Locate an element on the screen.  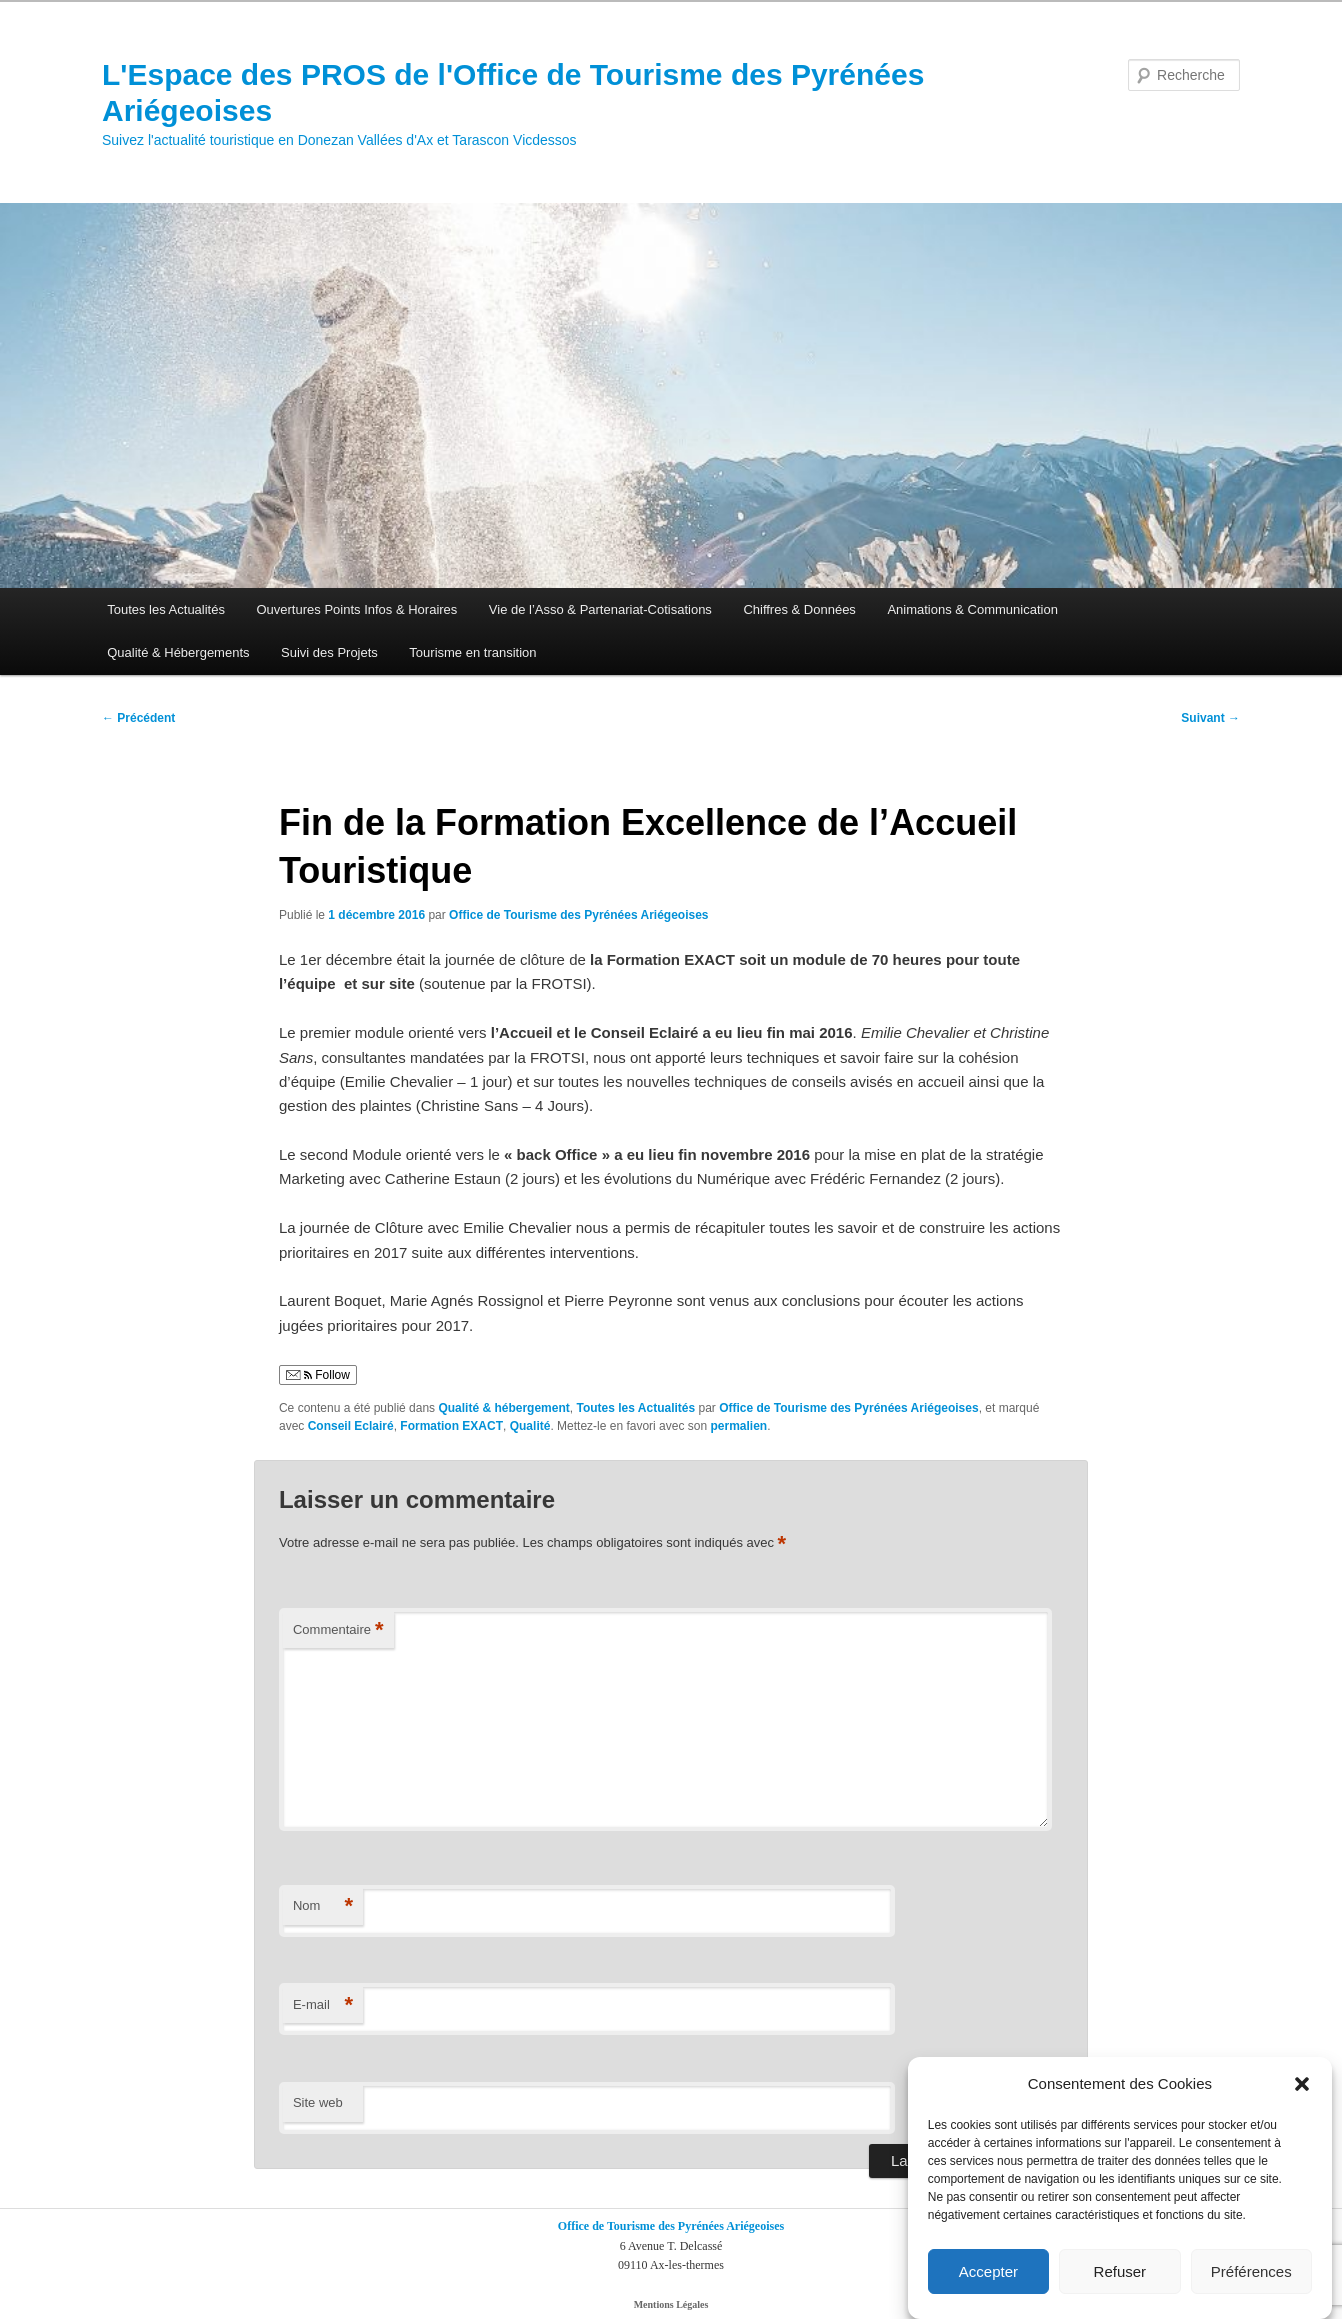
Chiffres & Données is located at coordinates (799, 609).